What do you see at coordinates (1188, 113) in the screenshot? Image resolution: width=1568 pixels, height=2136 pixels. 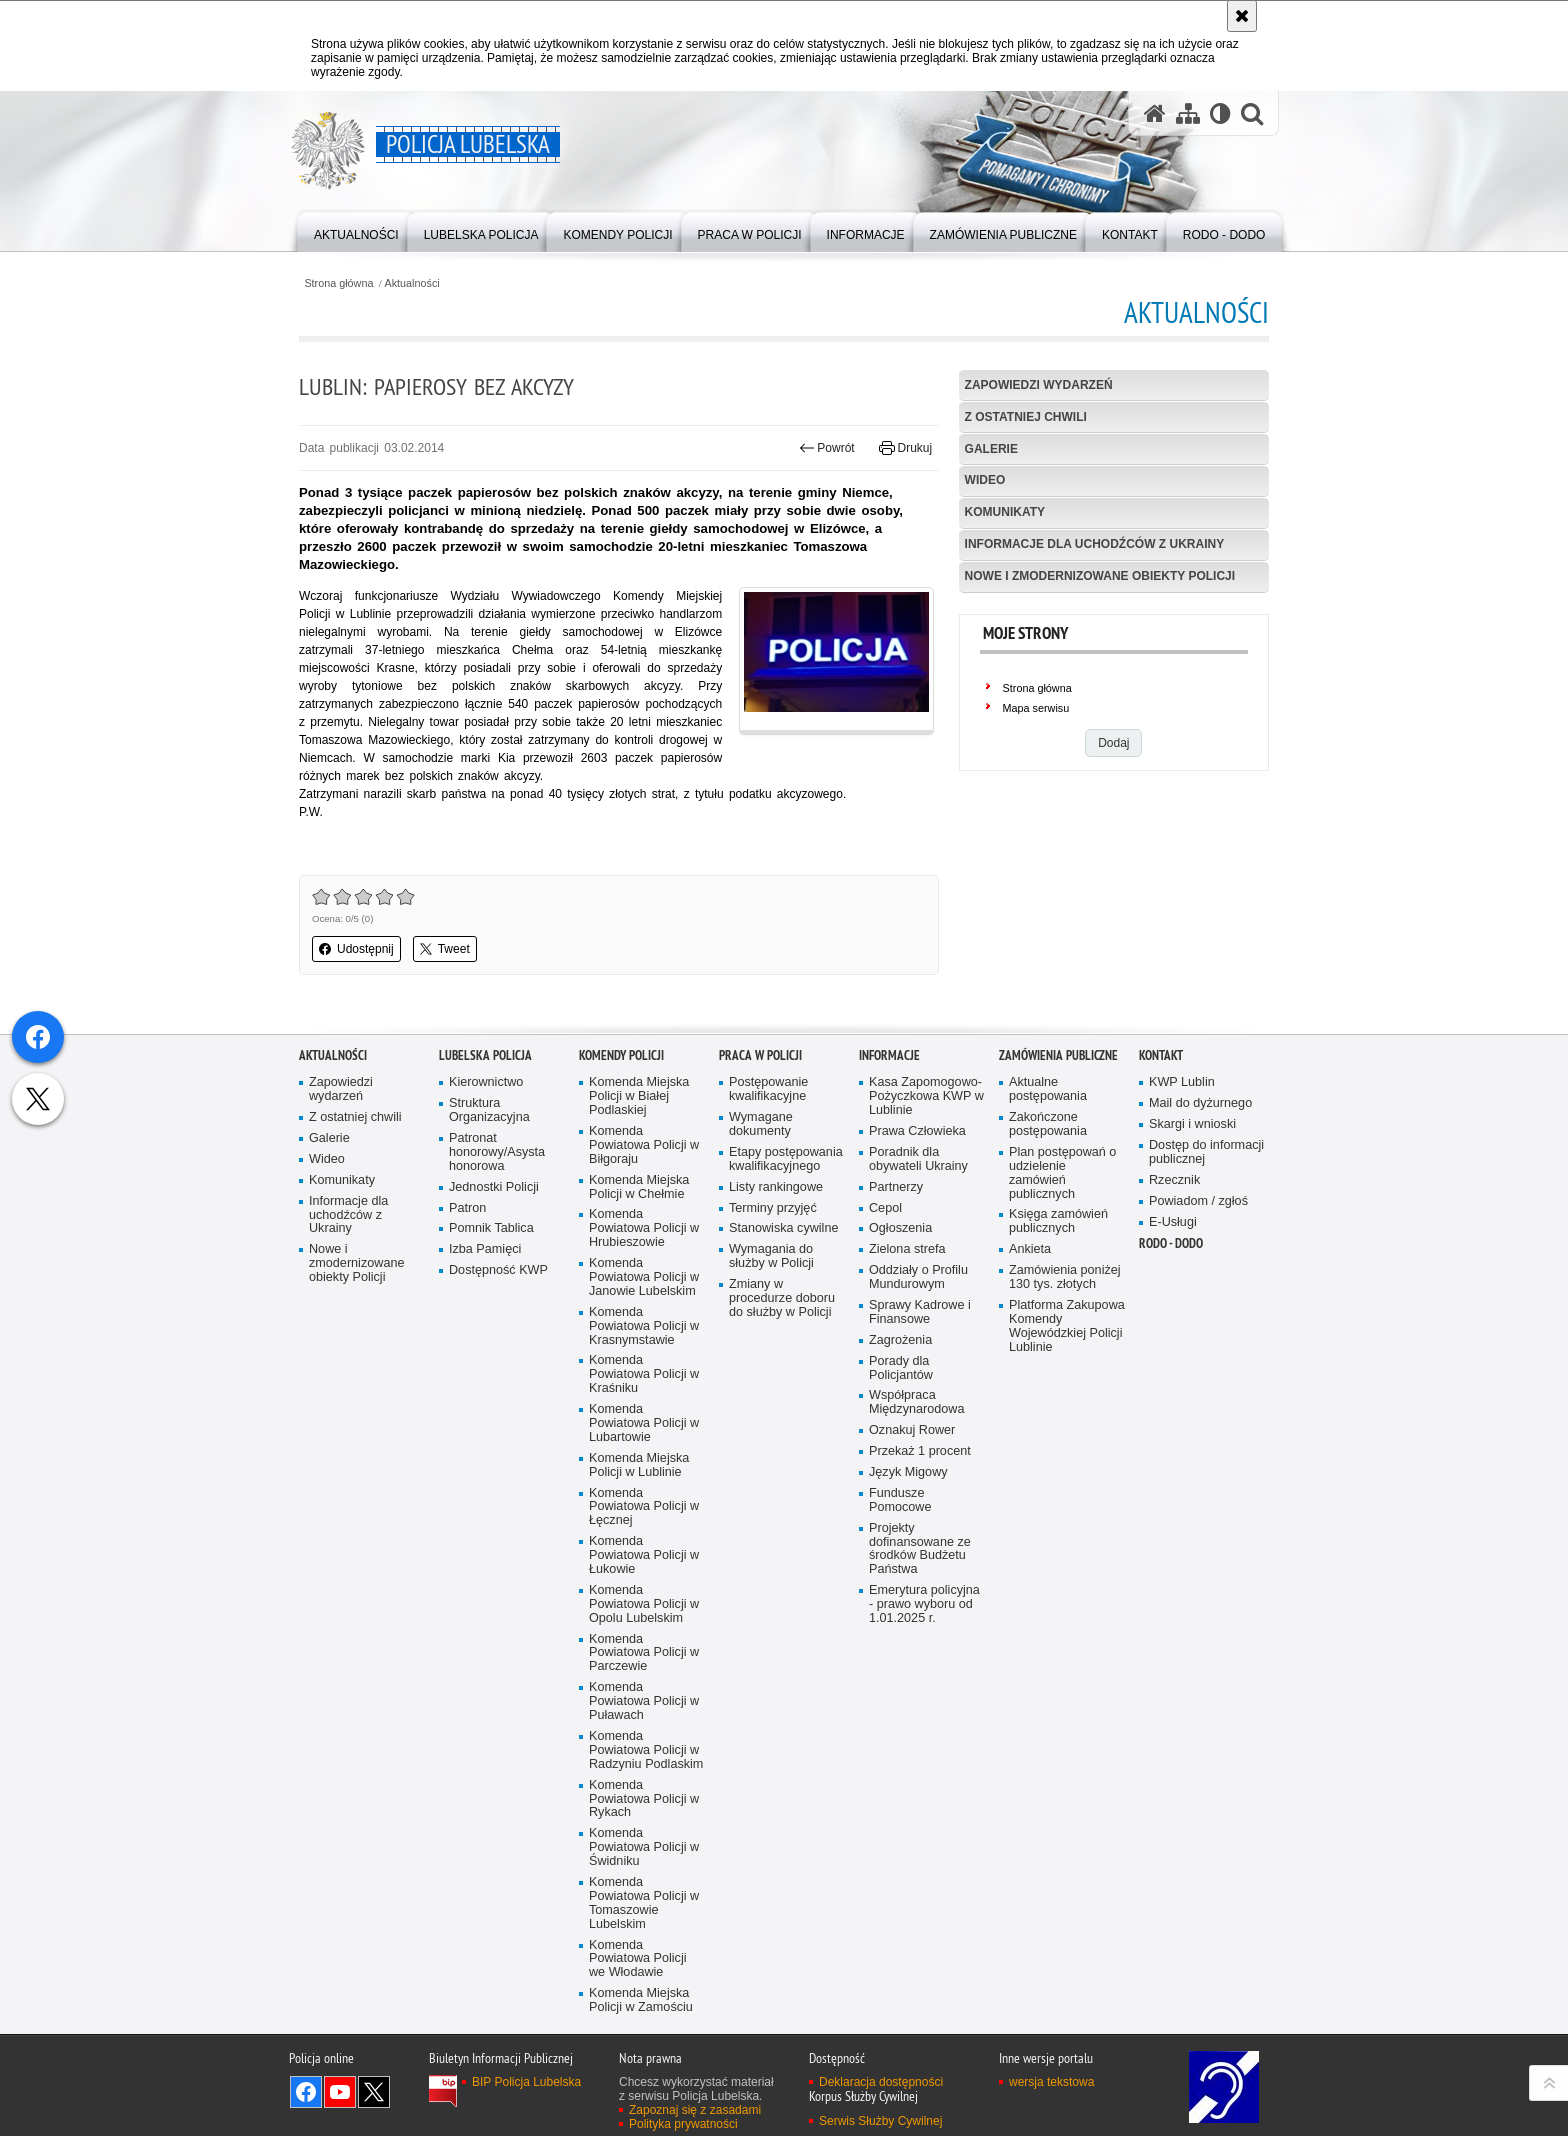 I see `[Mapa serwisu]` at bounding box center [1188, 113].